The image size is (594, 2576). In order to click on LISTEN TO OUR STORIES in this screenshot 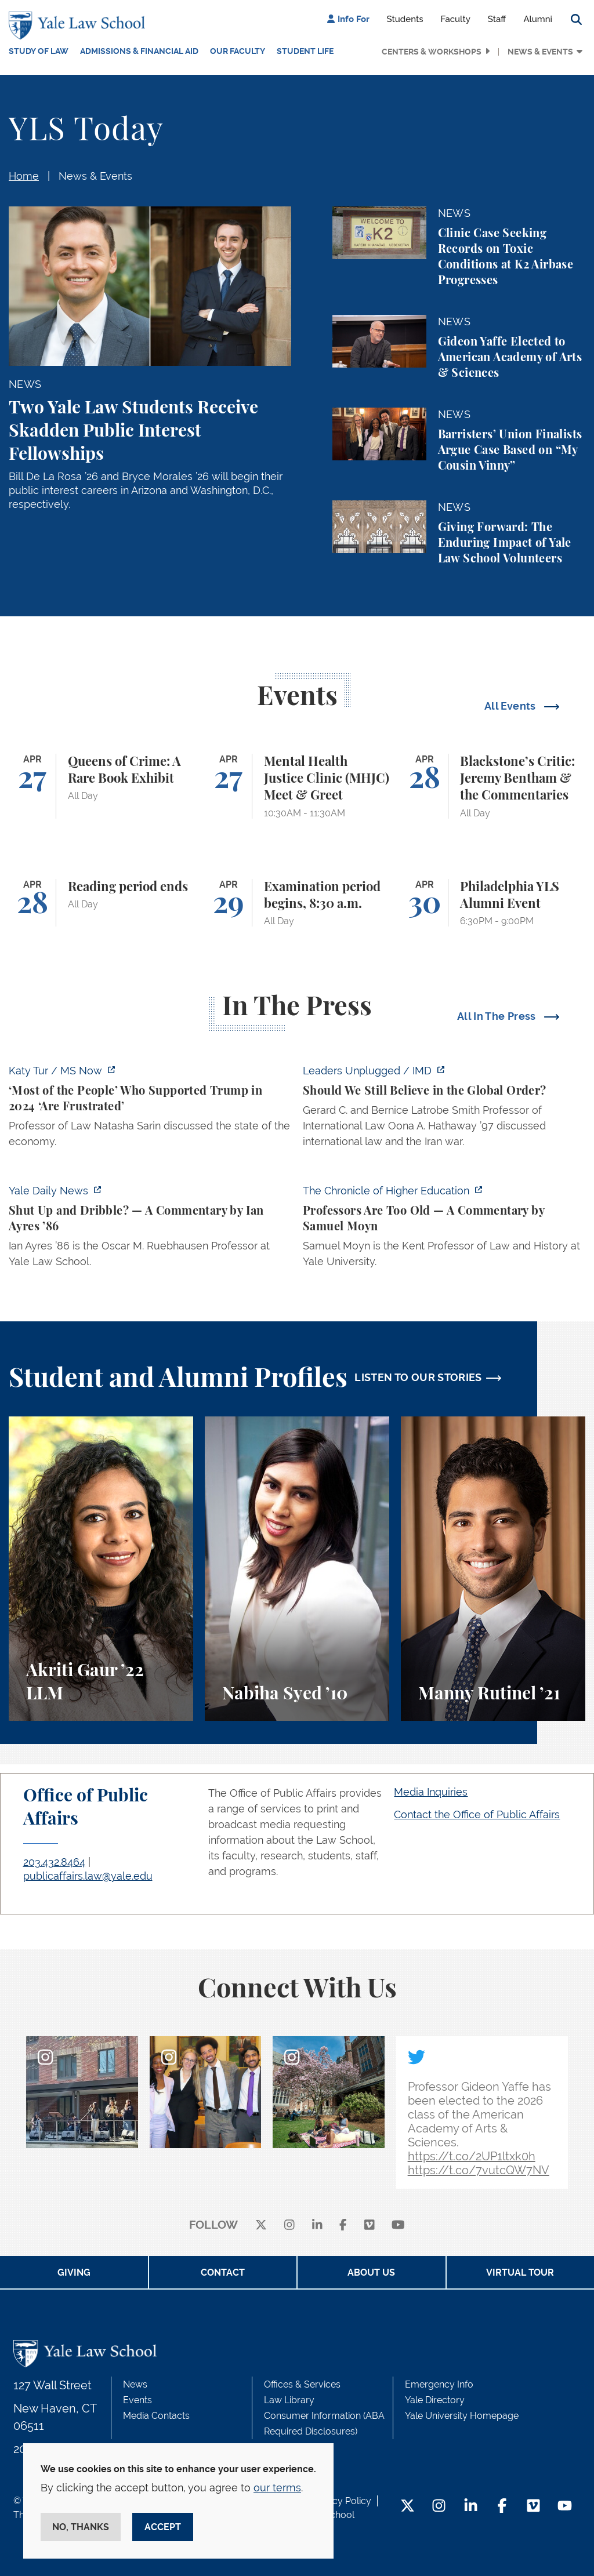, I will do `click(418, 1377)`.